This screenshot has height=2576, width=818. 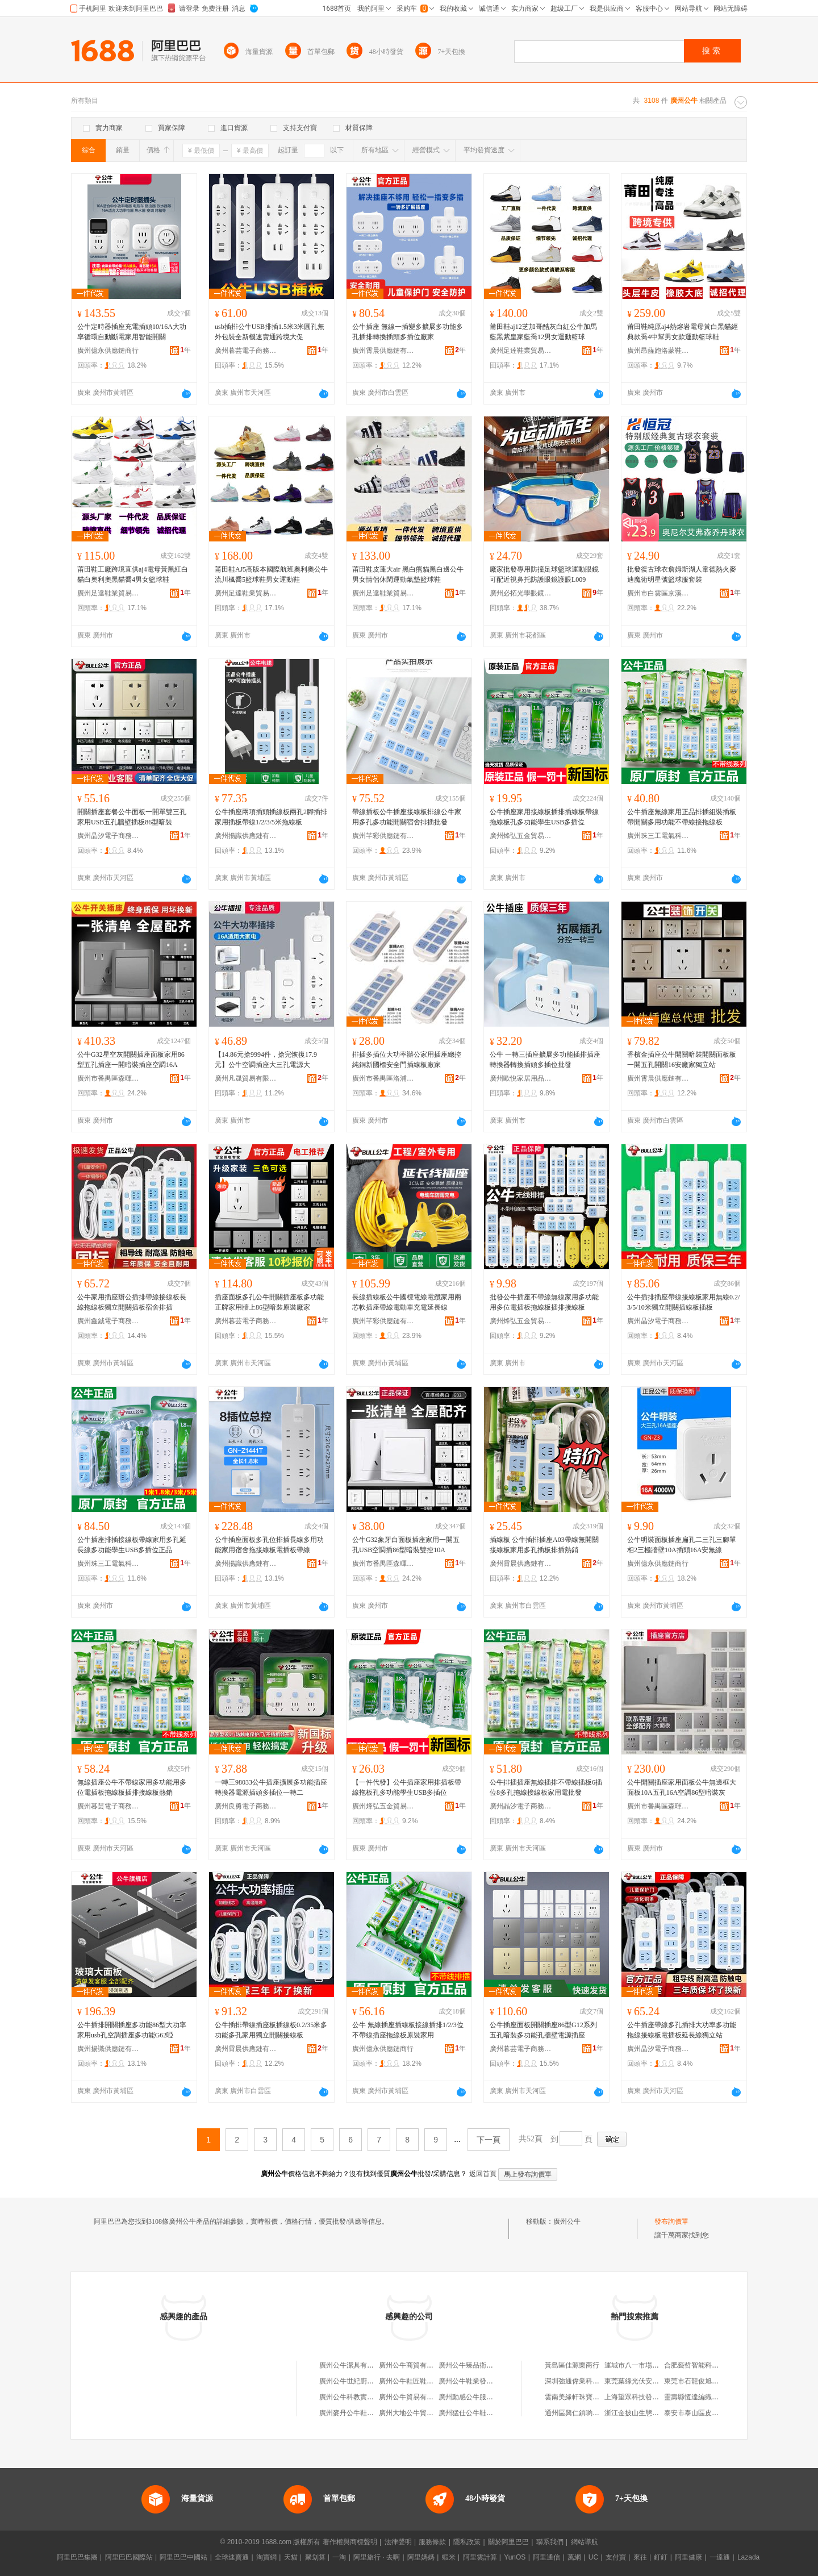 What do you see at coordinates (131, 1545) in the screenshot?
I see `公牛插座排插接線板帶線家用多孔延長線多功能學生USB多插位正品` at bounding box center [131, 1545].